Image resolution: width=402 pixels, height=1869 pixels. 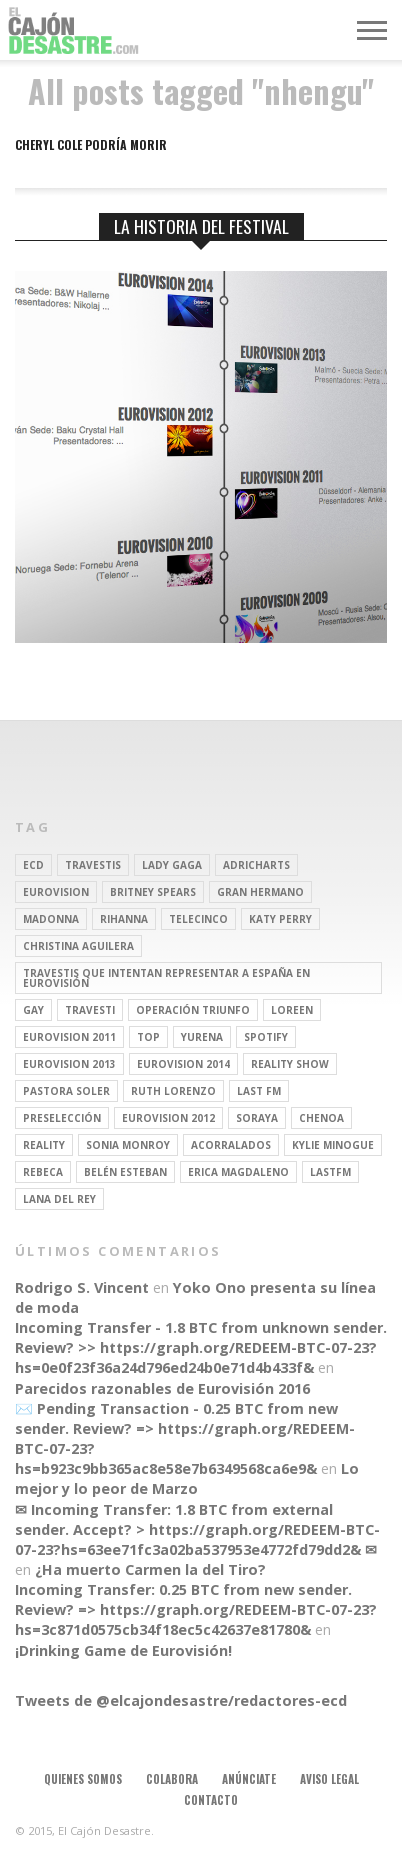 What do you see at coordinates (181, 1700) in the screenshot?
I see `Tweets de @elcajondesastre/redactores-ecd` at bounding box center [181, 1700].